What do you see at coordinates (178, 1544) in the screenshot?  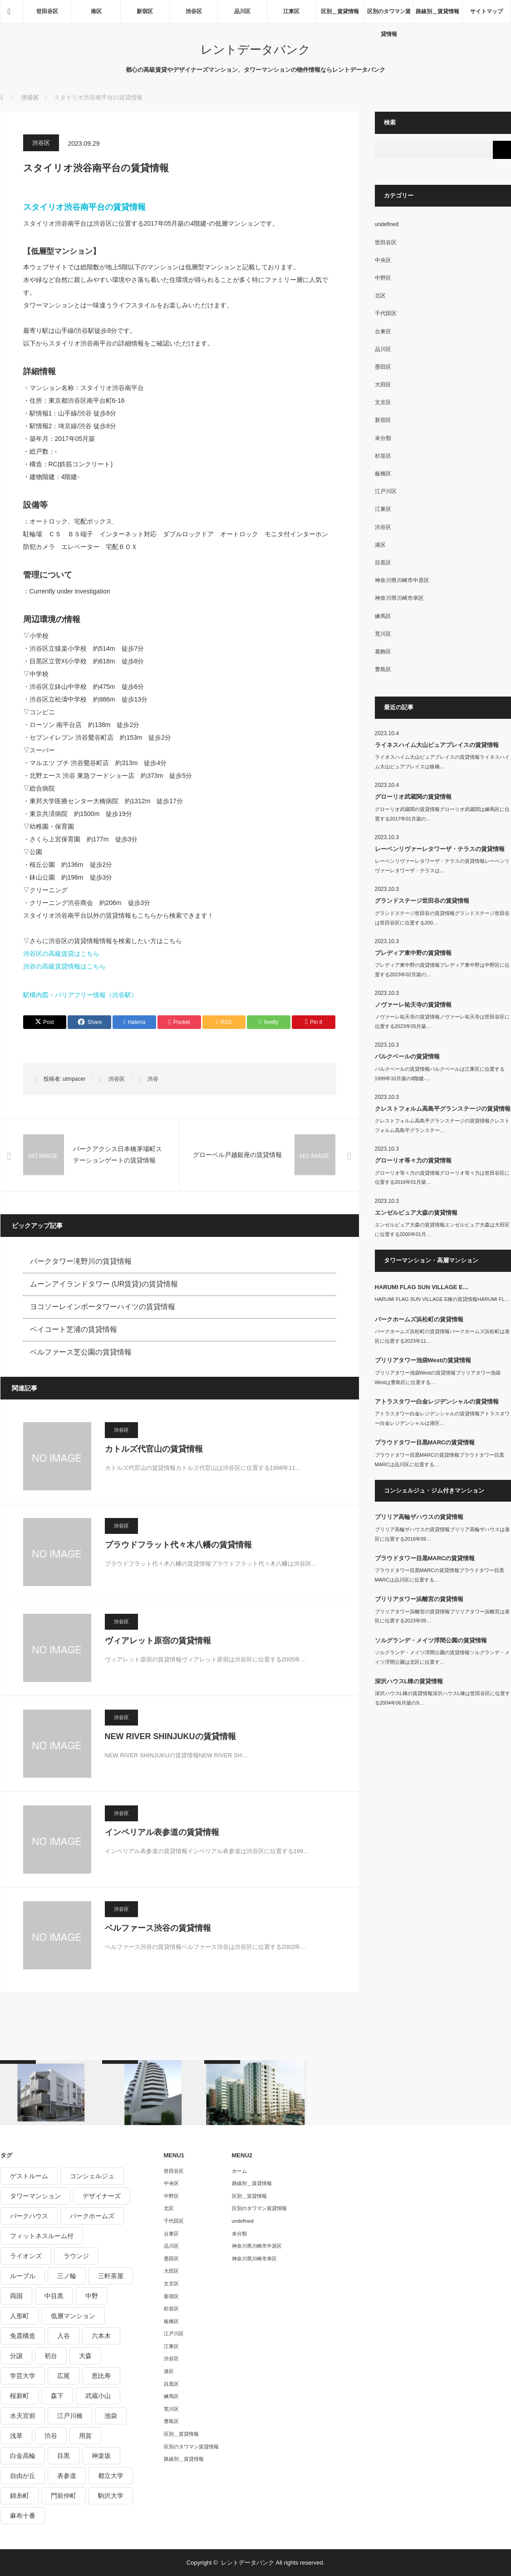 I see `プラウドフラット代々木八幡の賃貸情報` at bounding box center [178, 1544].